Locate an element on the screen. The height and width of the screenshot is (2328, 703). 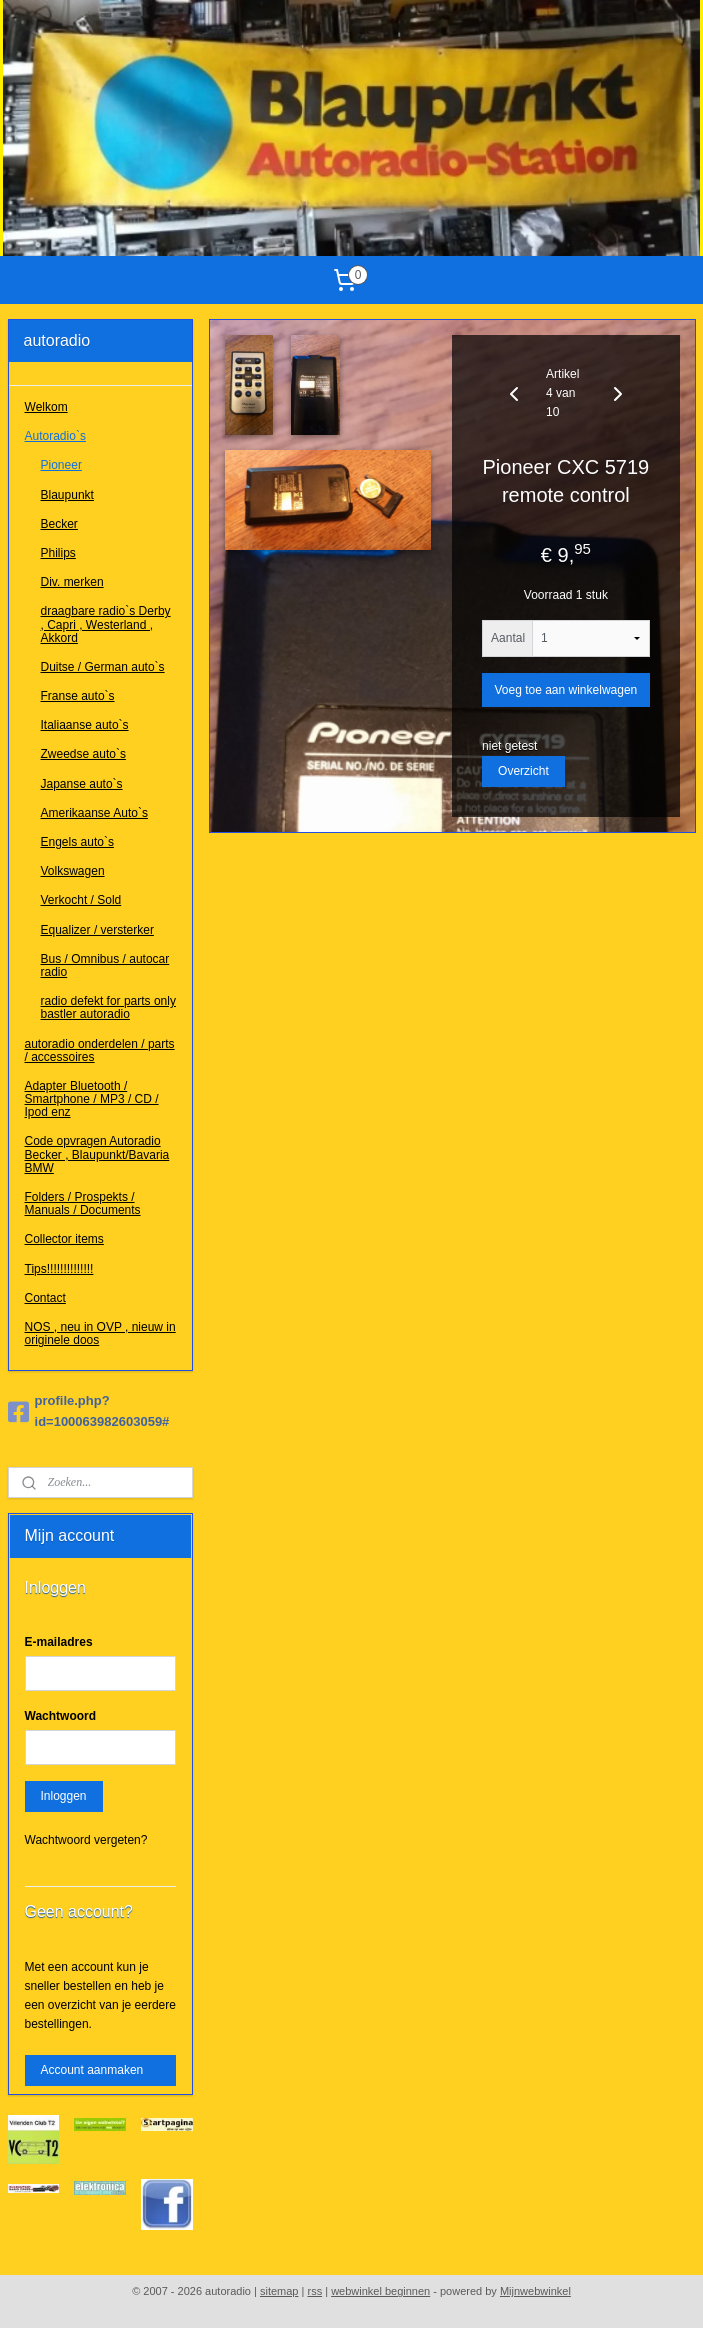
Autoradio`s is located at coordinates (55, 436).